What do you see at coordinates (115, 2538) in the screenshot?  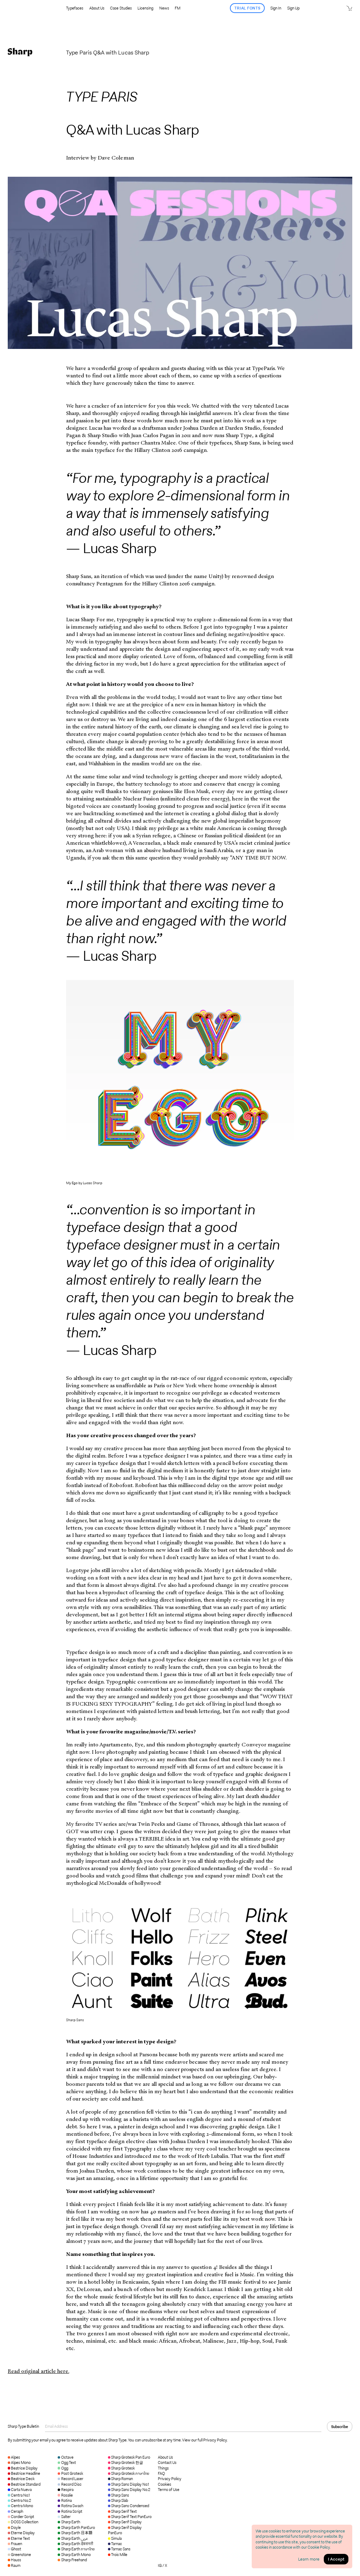 I see `Simula` at bounding box center [115, 2538].